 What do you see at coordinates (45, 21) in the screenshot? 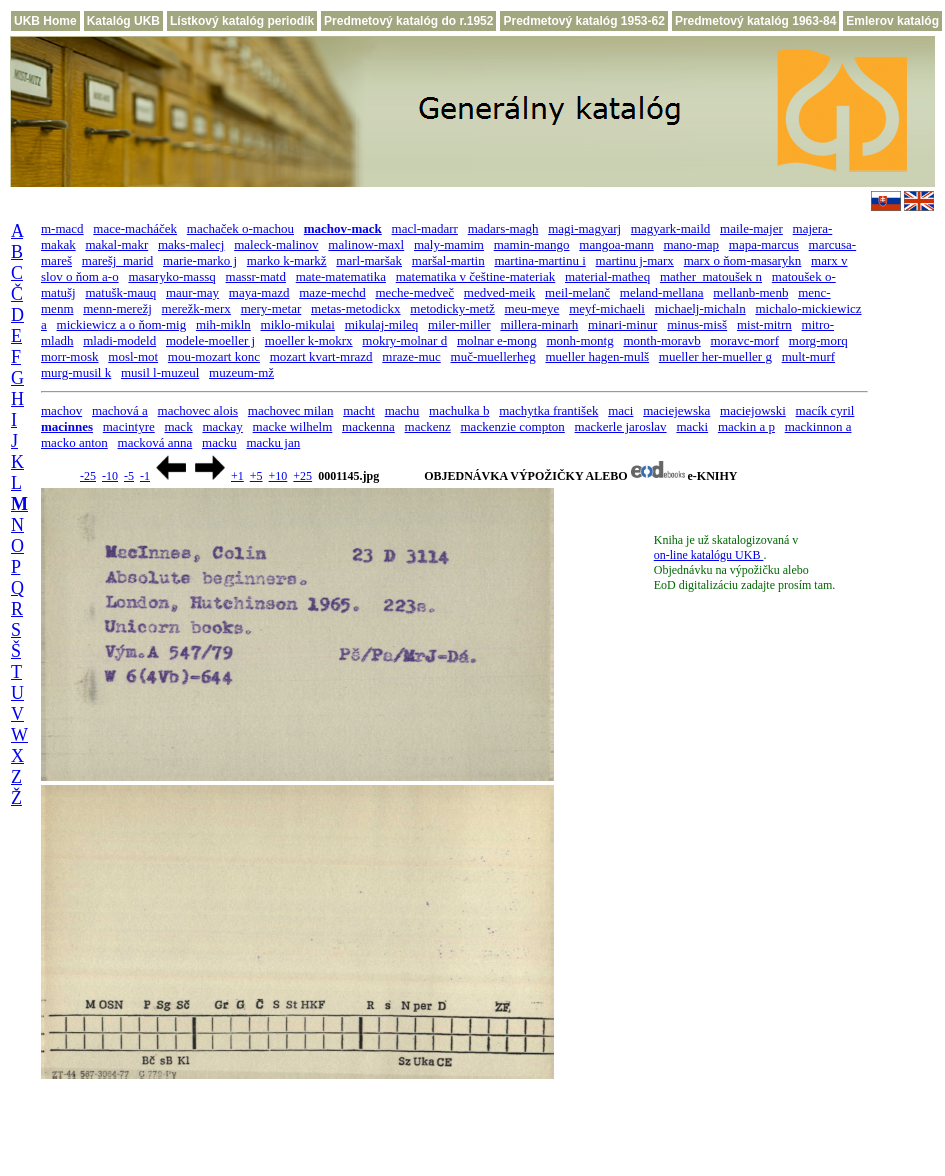
I see `UKB Home` at bounding box center [45, 21].